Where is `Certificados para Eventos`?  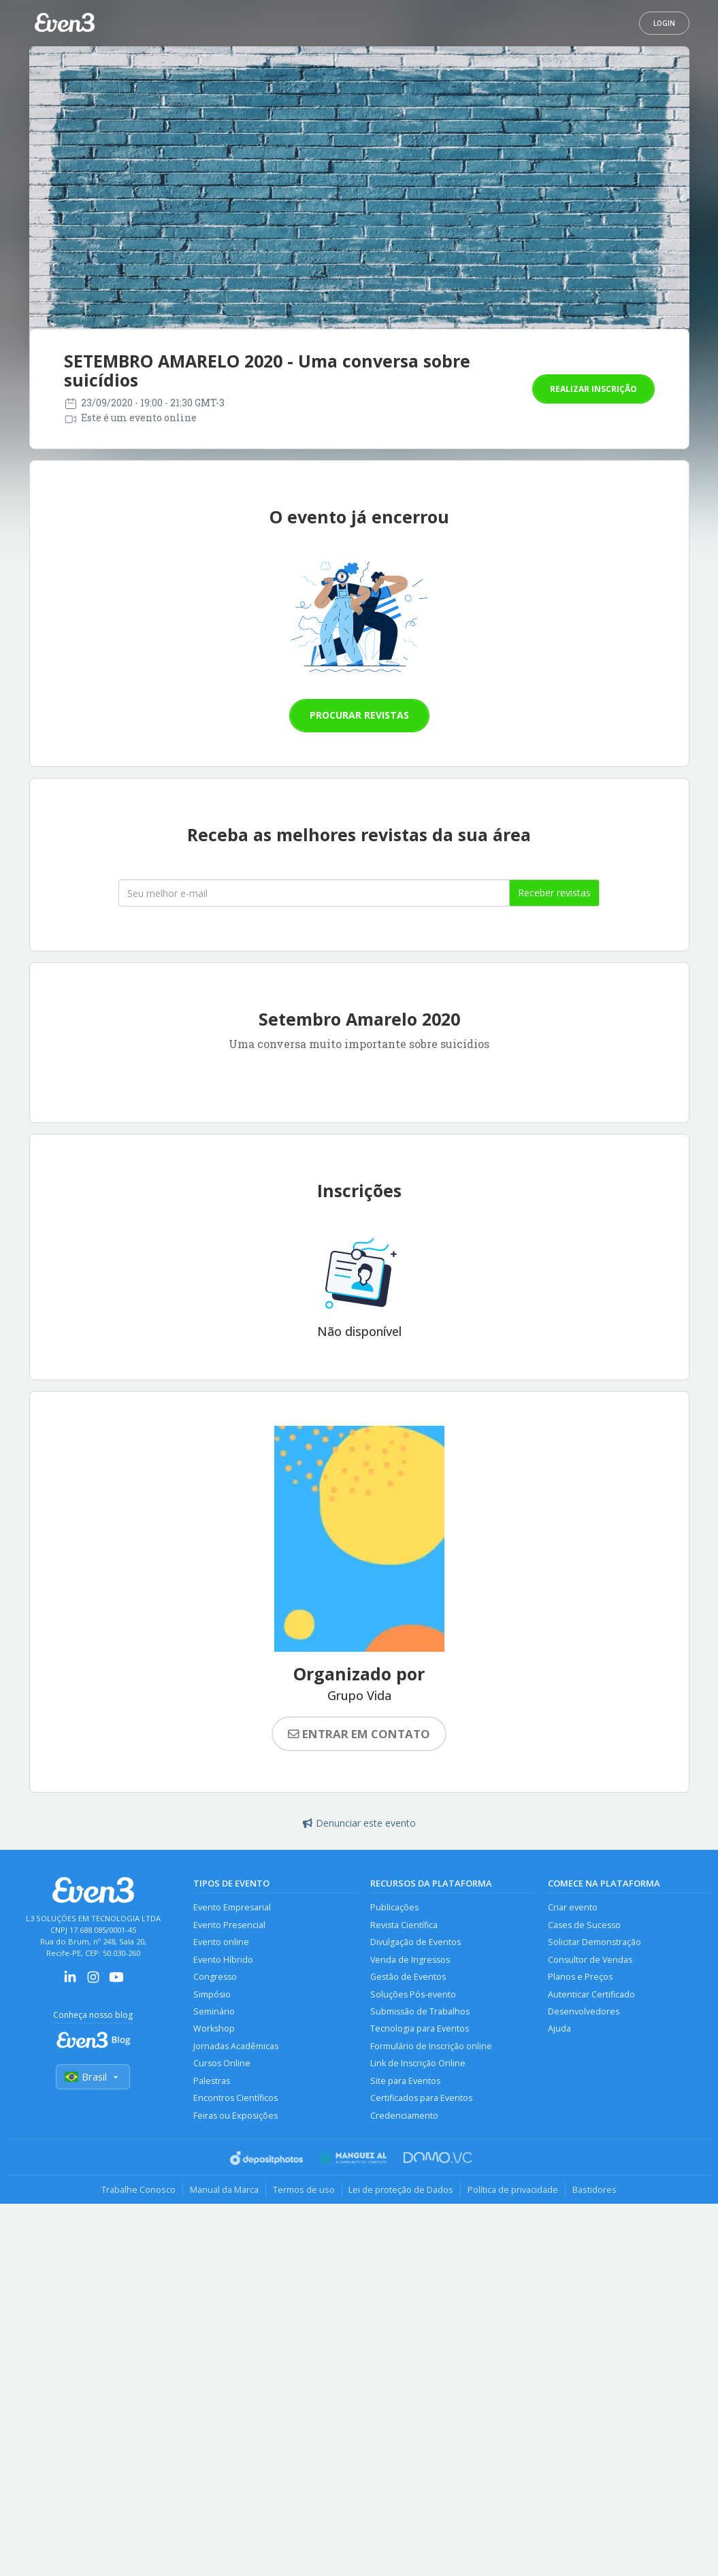
Certificados para Eventos is located at coordinates (421, 2098).